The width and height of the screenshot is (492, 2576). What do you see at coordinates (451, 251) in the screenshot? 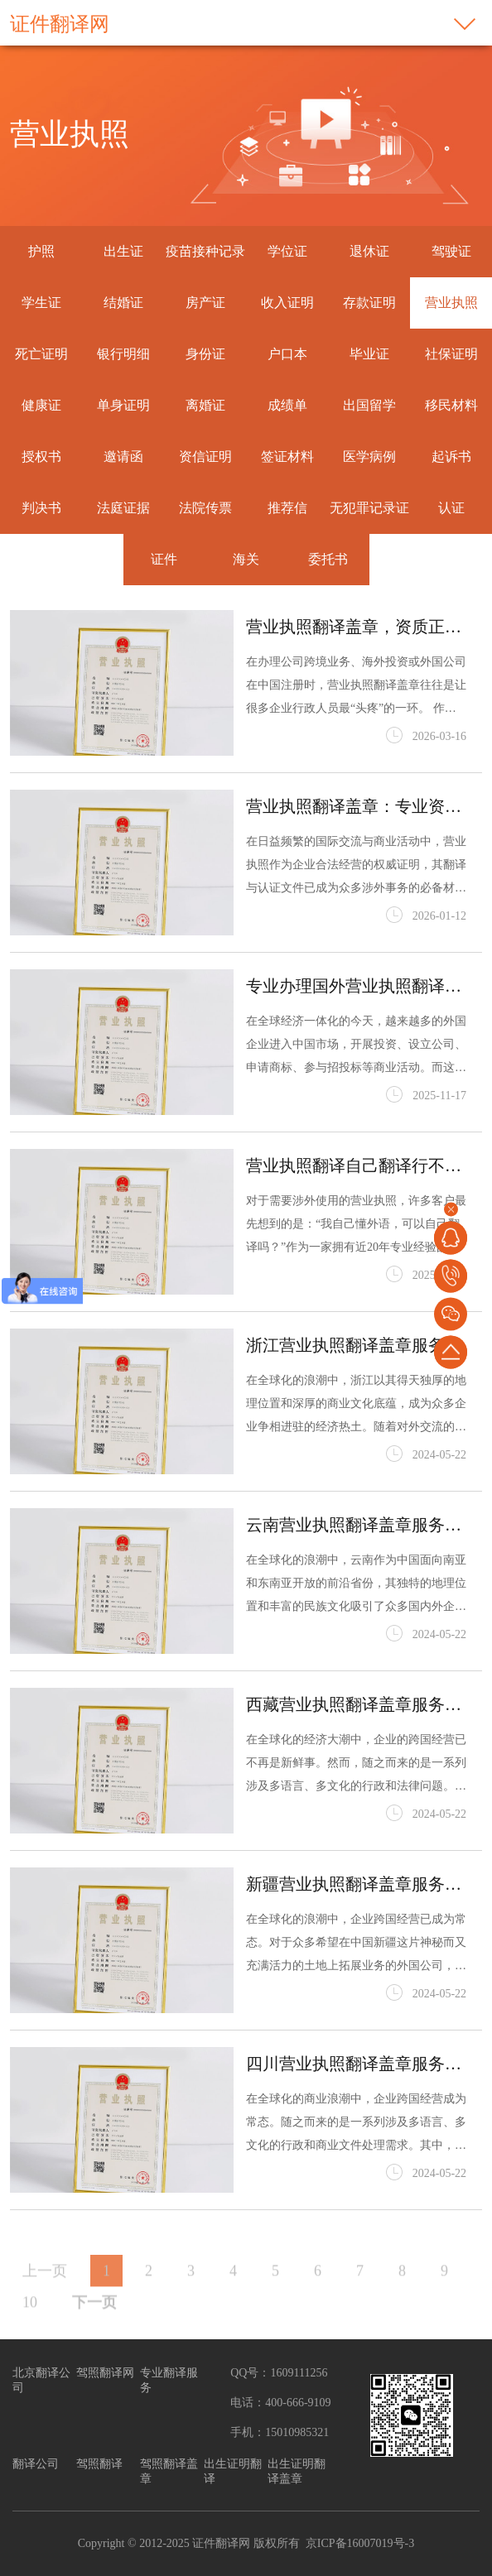
I see `驾驶证` at bounding box center [451, 251].